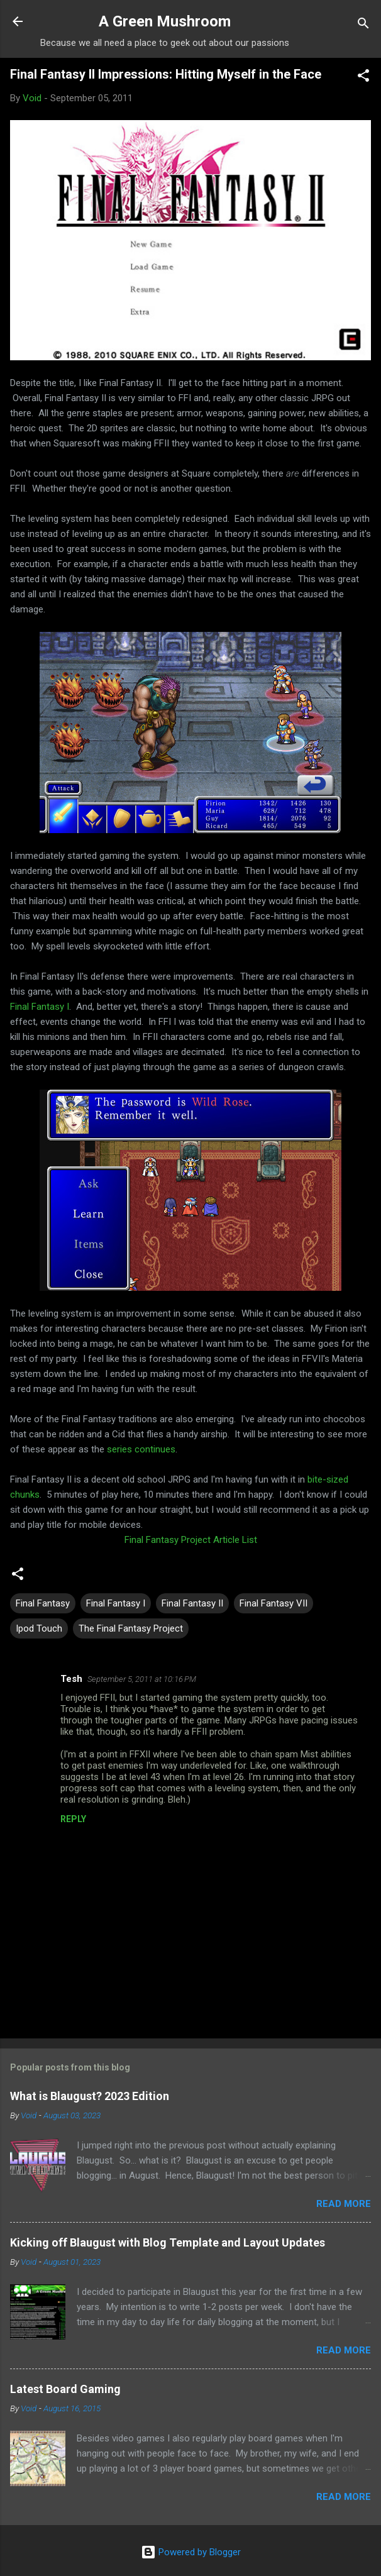 This screenshot has width=381, height=2576. I want to click on [Search], so click(363, 25).